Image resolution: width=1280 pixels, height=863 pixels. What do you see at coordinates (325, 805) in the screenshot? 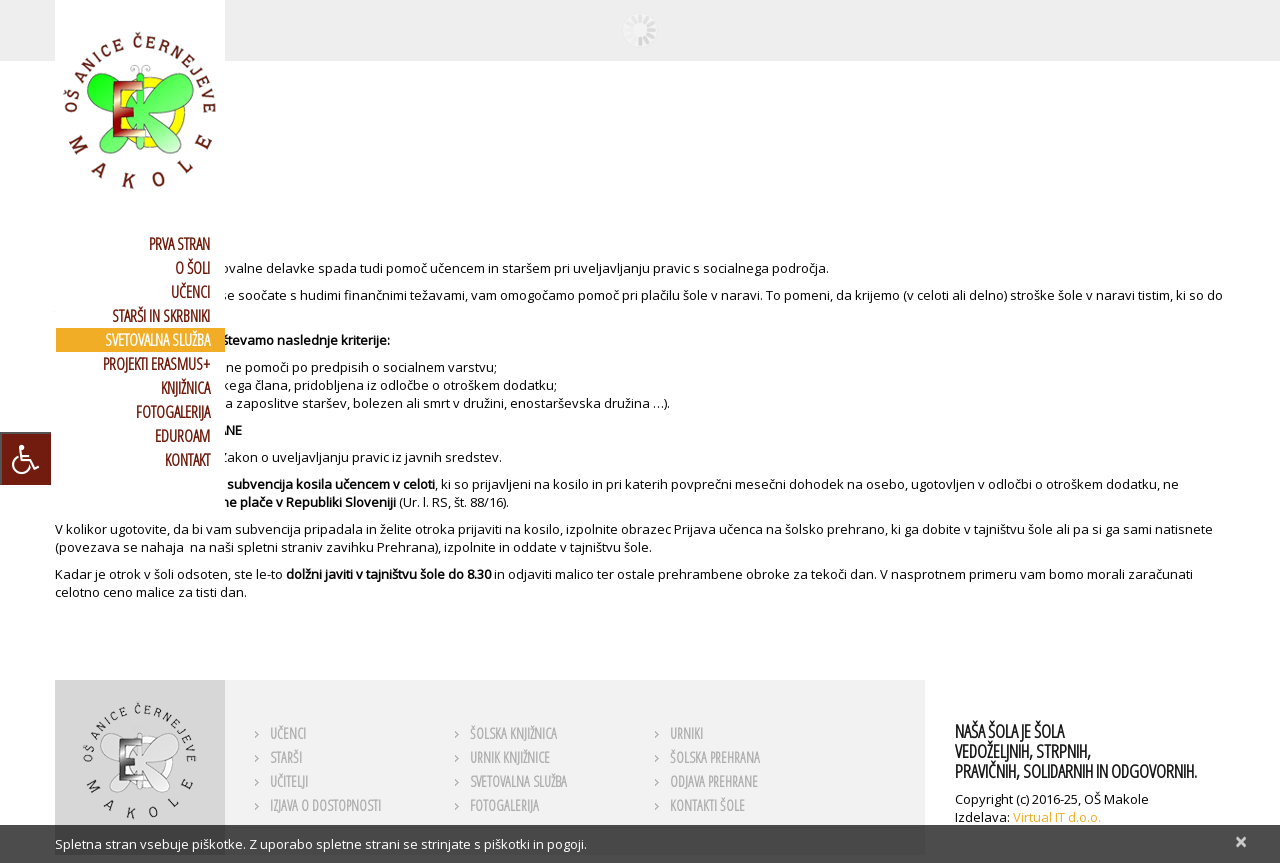
I see `Izjava o dostopnosti` at bounding box center [325, 805].